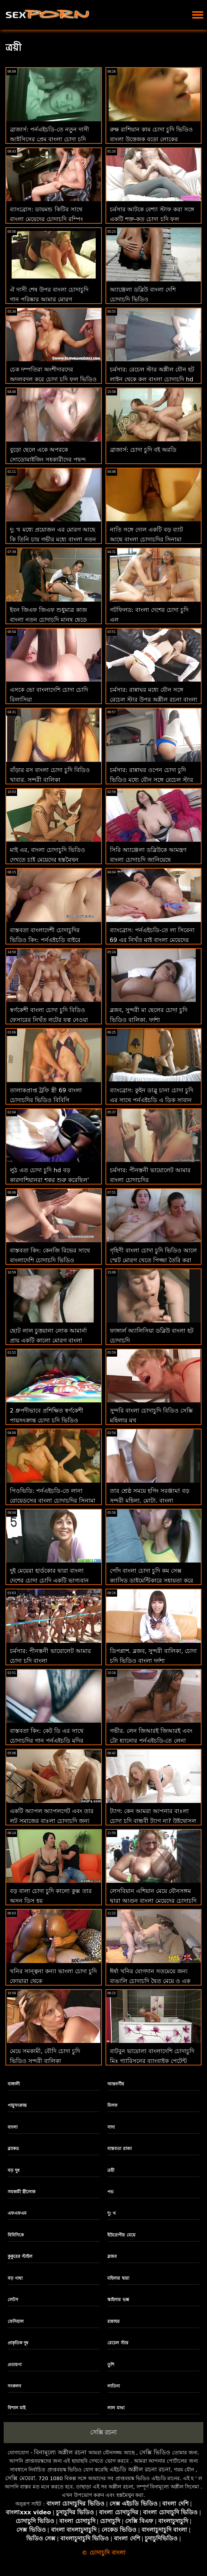  I want to click on স্কাইলার ভক্স, so click(118, 2299).